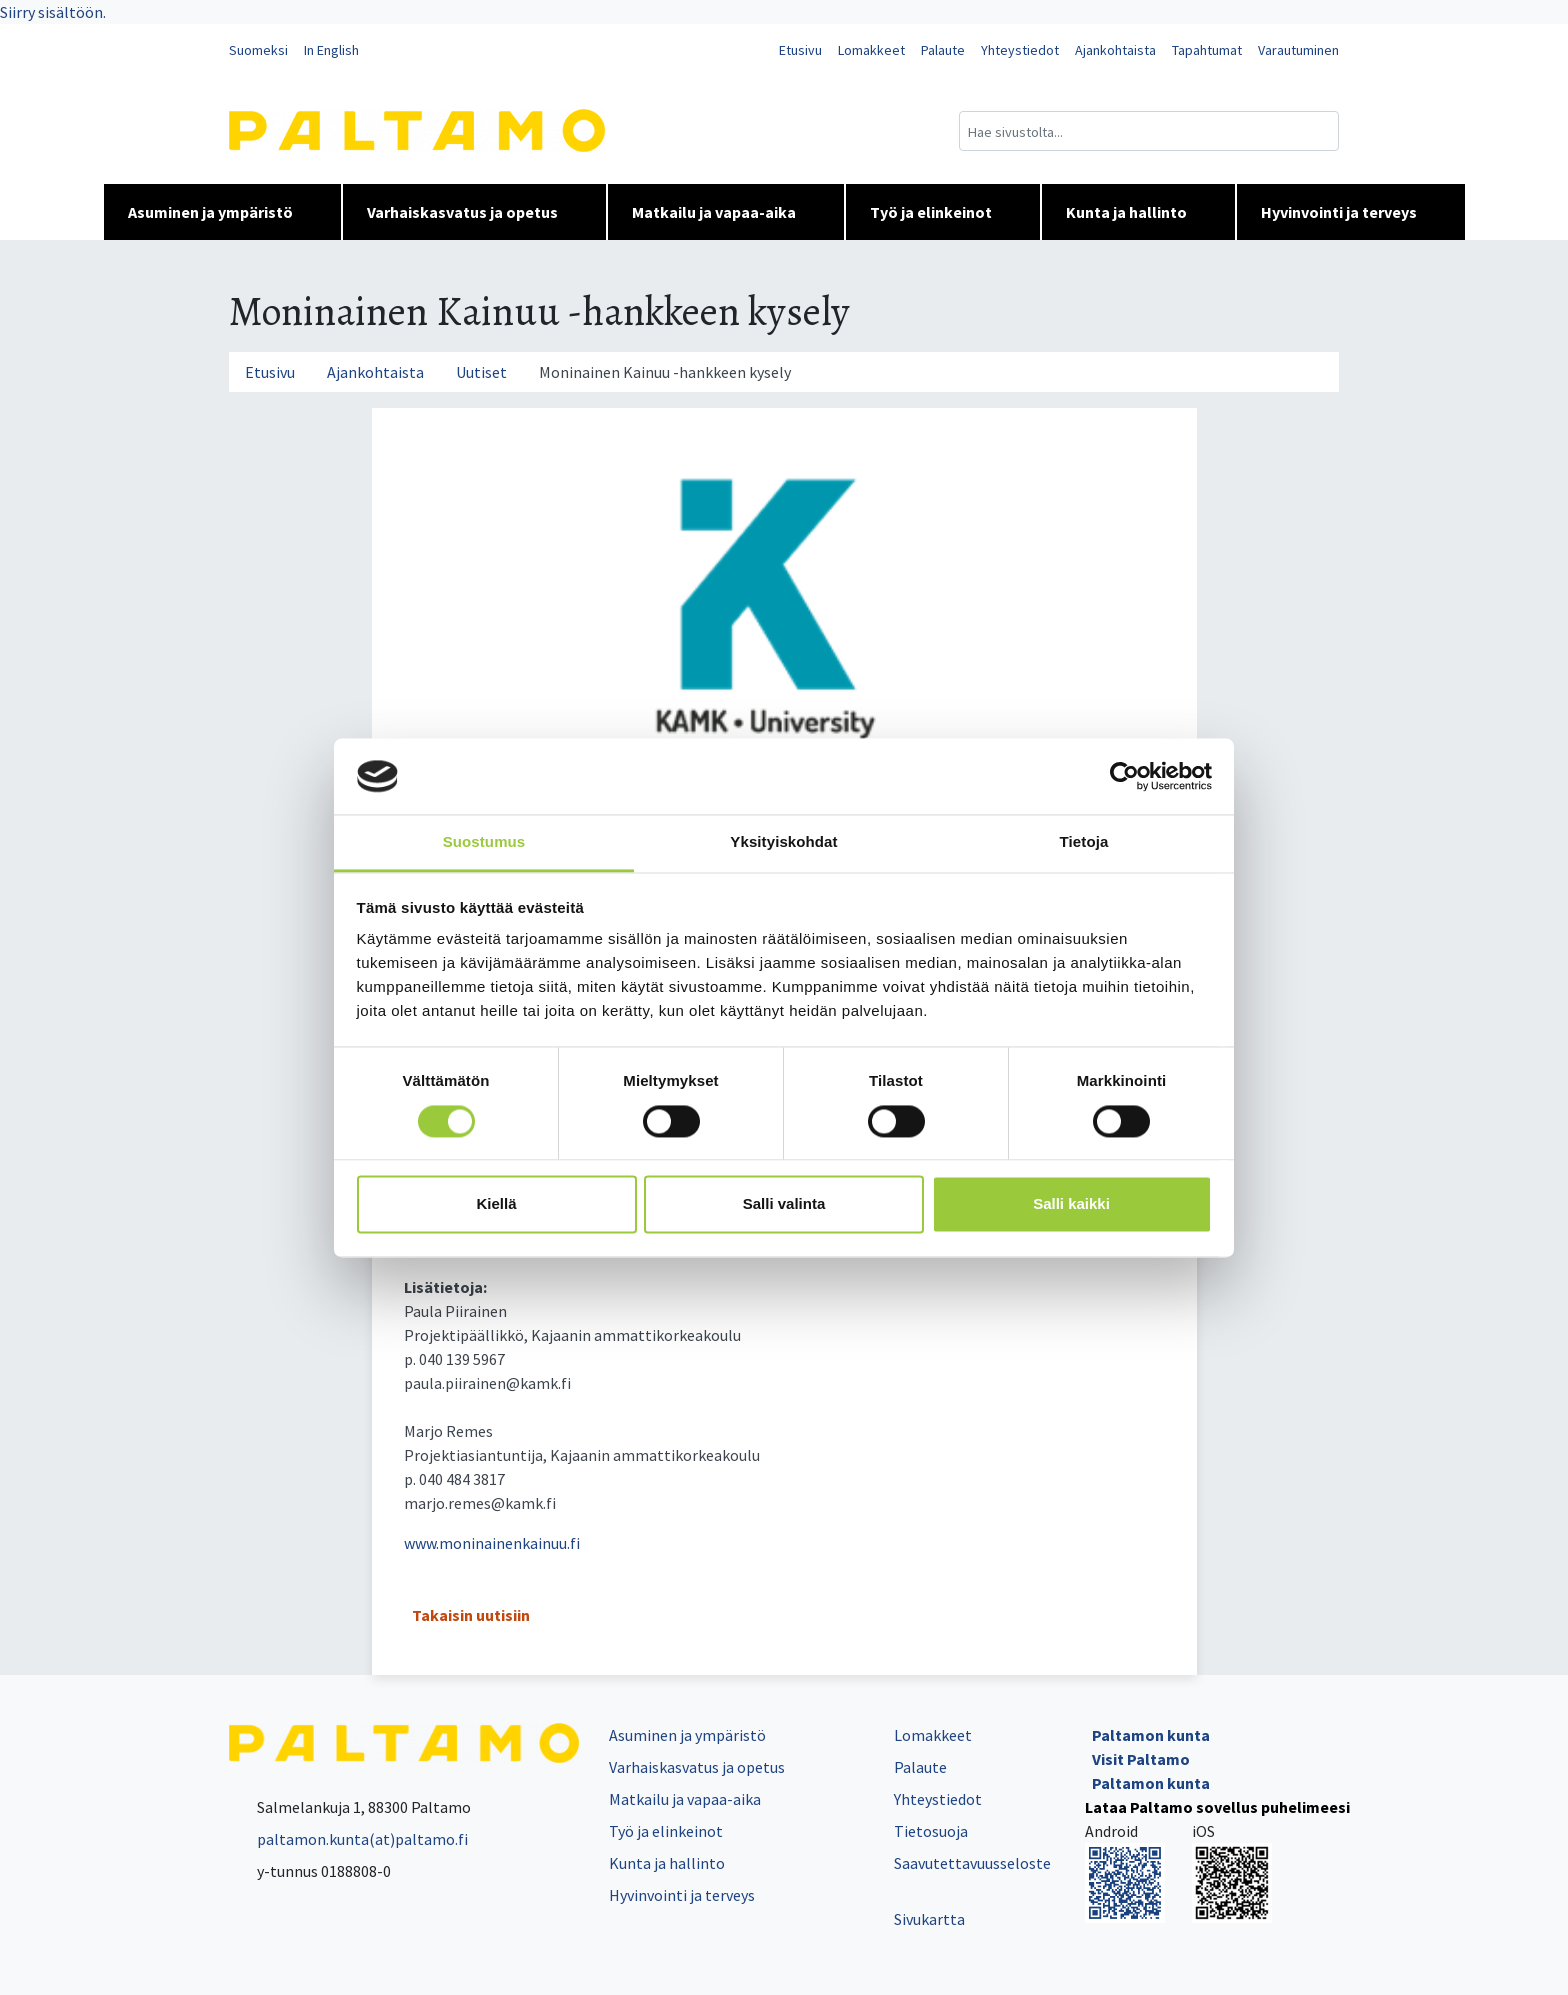  I want to click on Palaute, so click(943, 50).